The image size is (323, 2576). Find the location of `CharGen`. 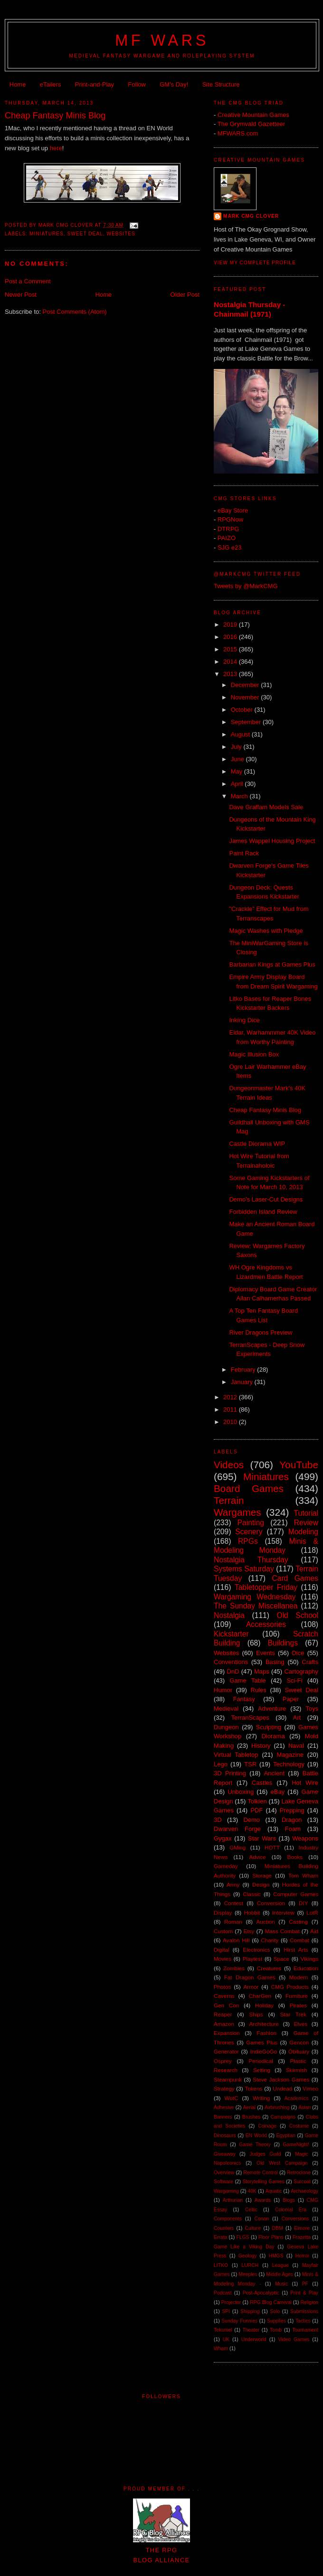

CharGen is located at coordinates (260, 1996).